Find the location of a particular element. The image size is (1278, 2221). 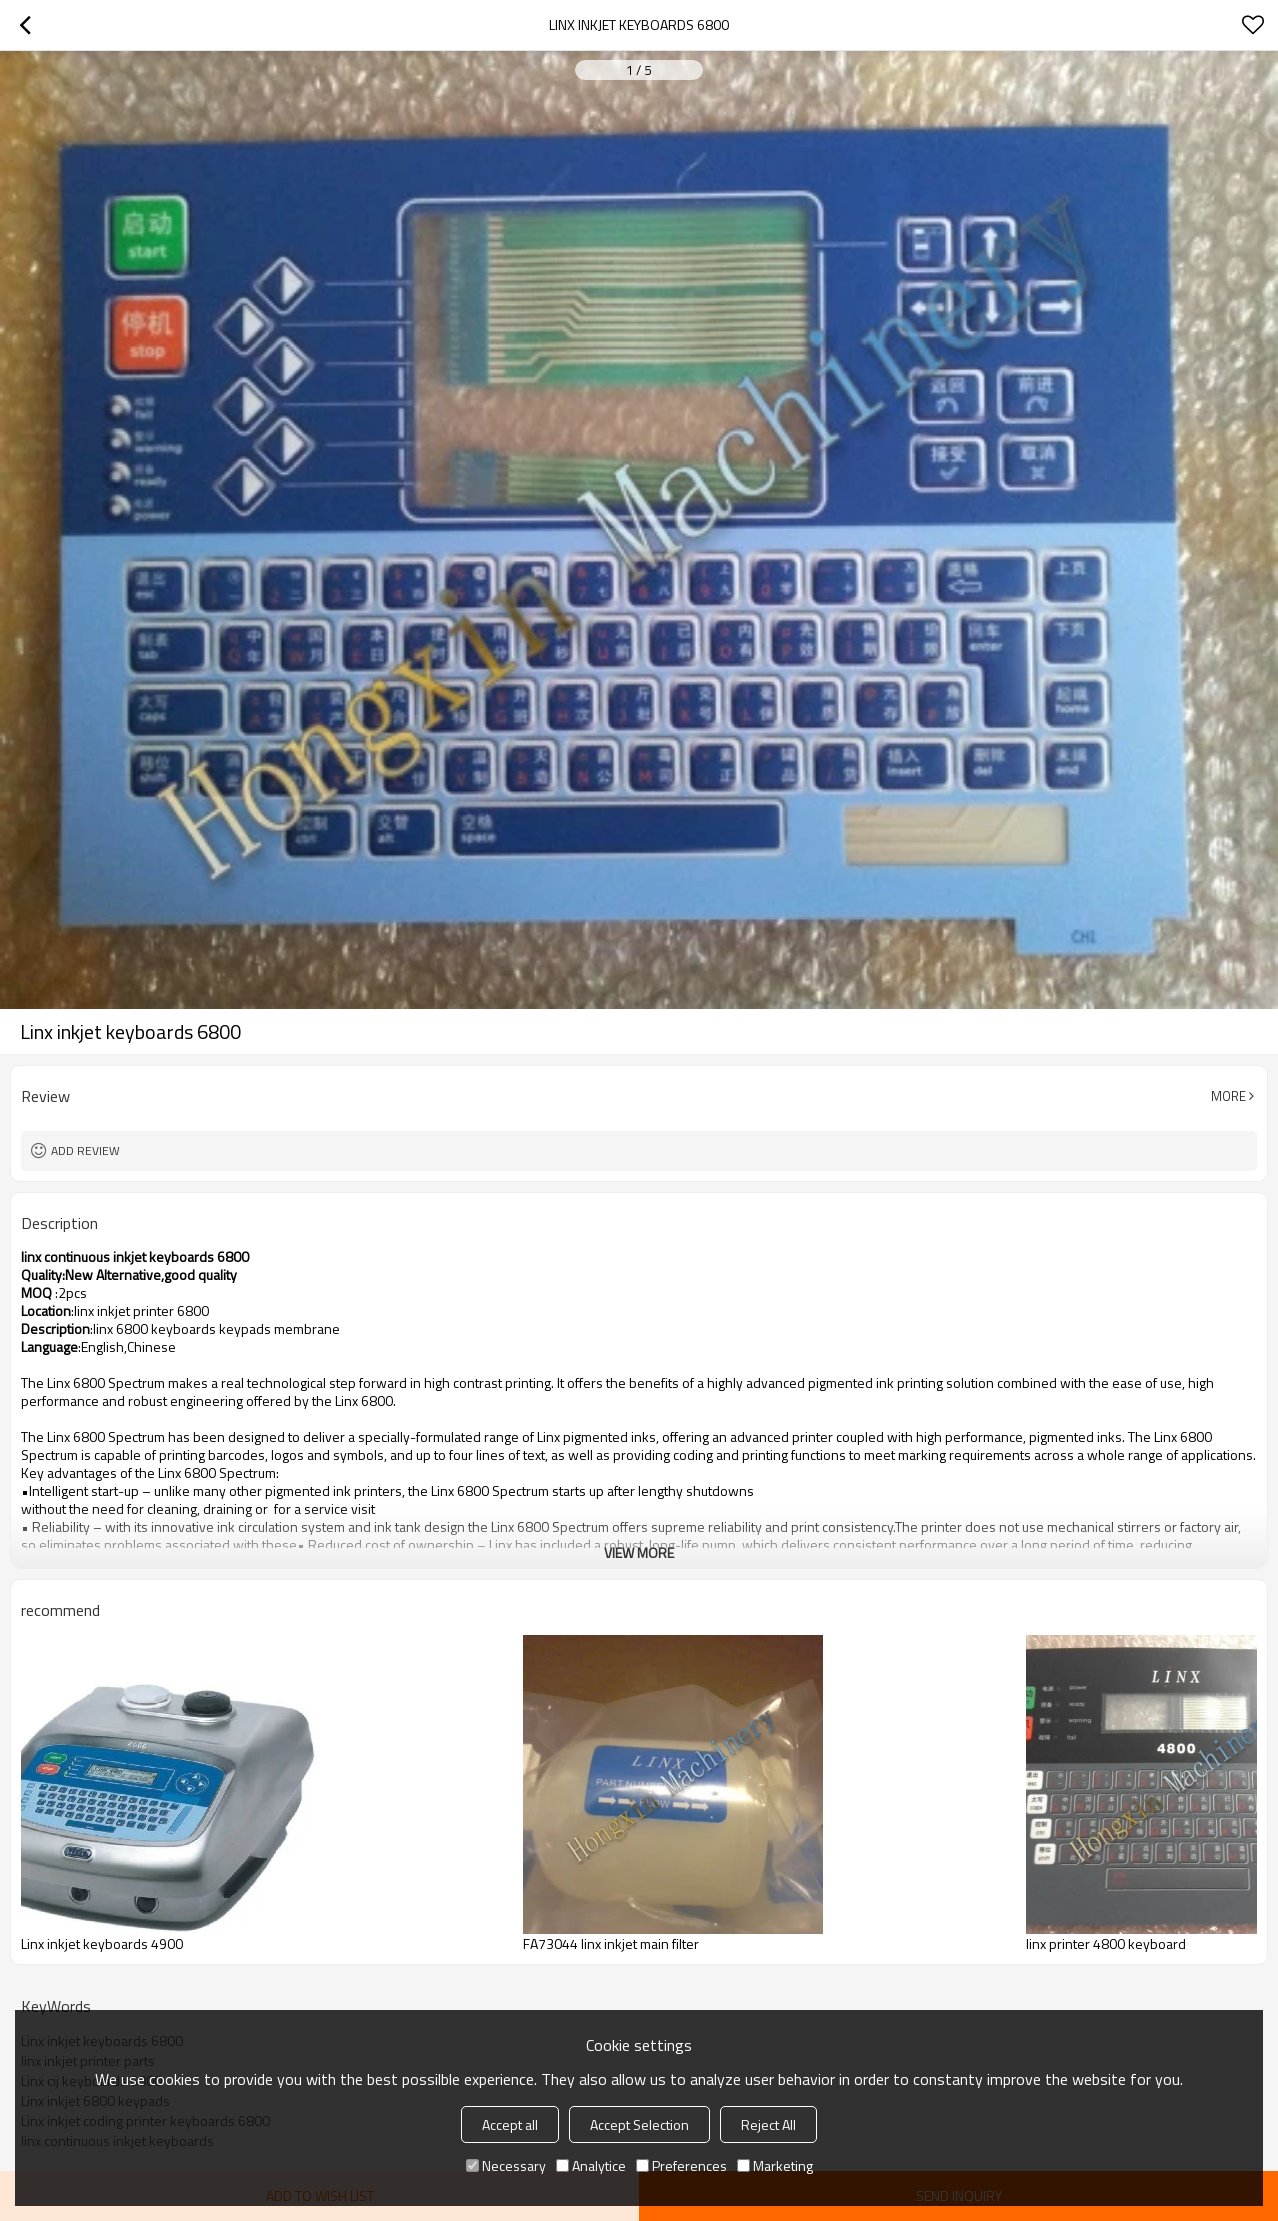

Analytice is located at coordinates (591, 2165).